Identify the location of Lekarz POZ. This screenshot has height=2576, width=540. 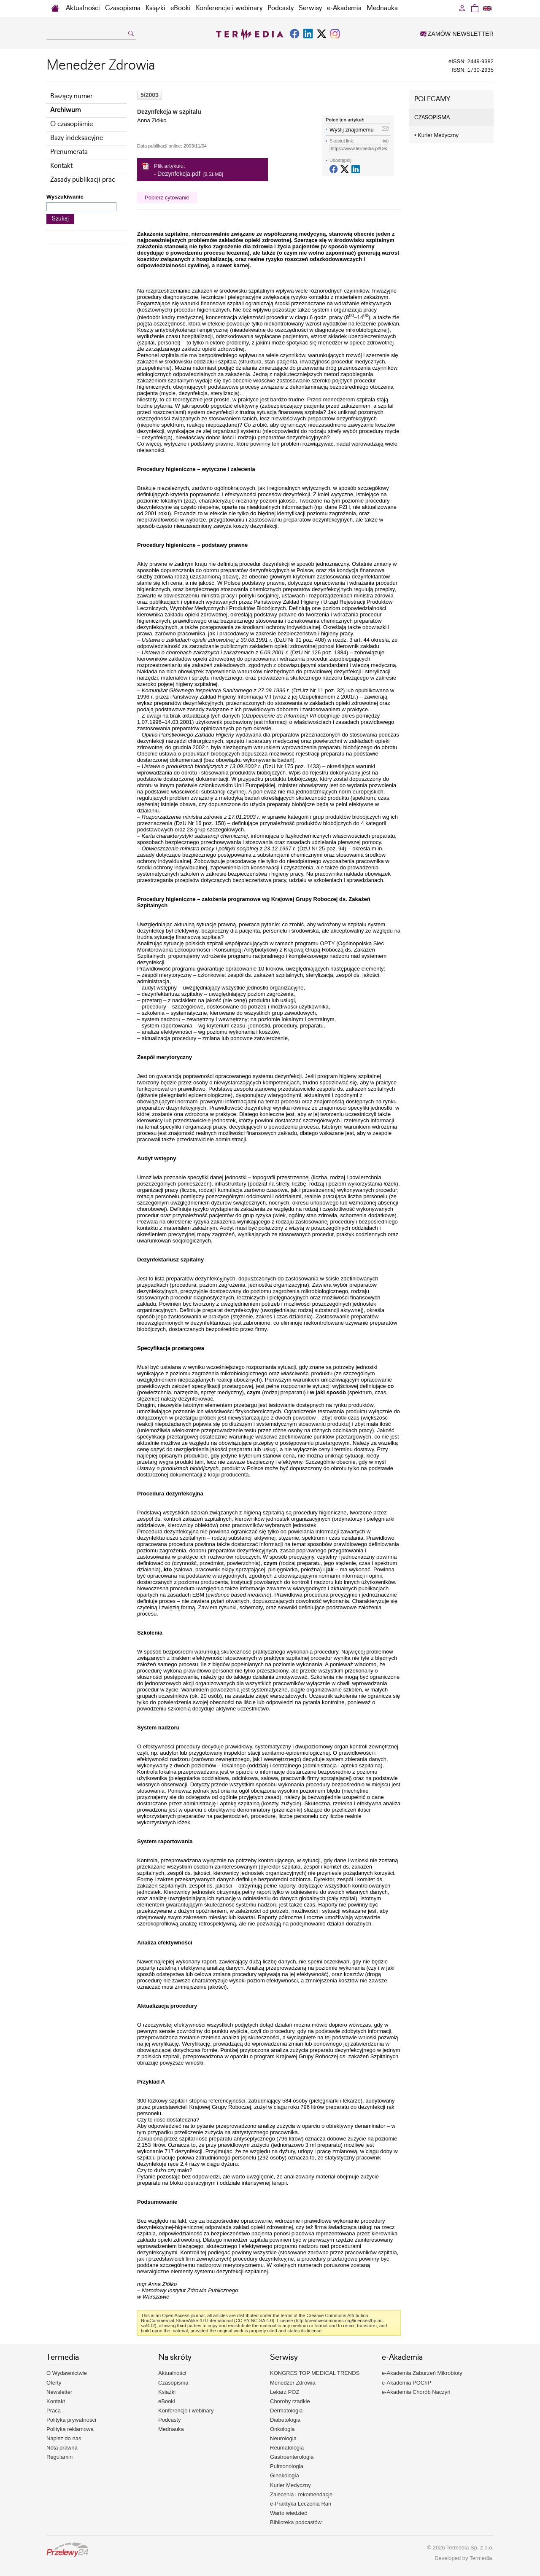
(284, 2392).